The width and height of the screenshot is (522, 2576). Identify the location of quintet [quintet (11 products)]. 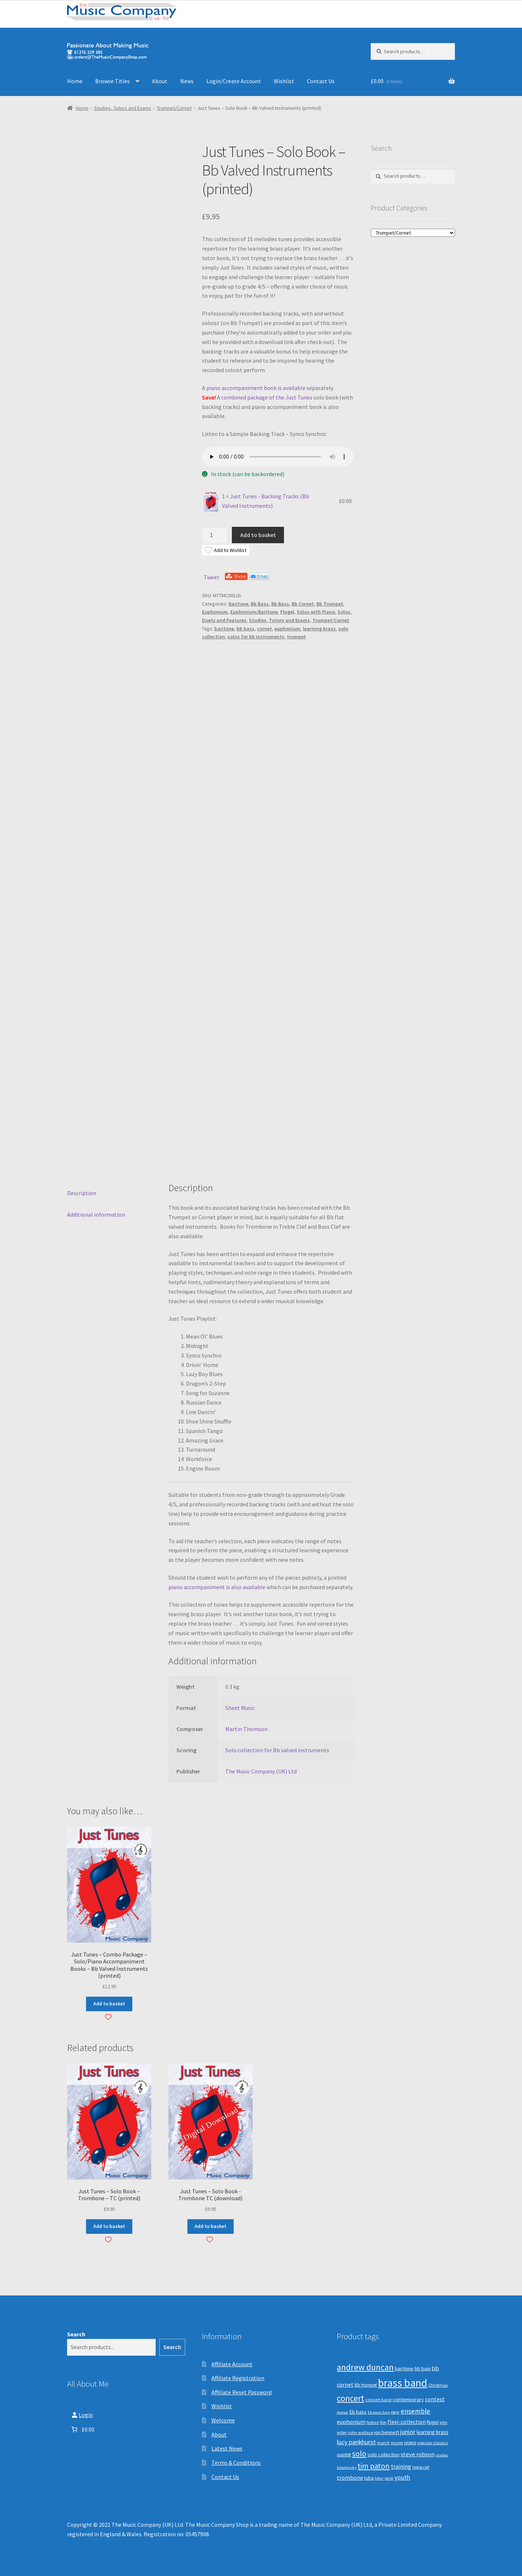
(344, 2455).